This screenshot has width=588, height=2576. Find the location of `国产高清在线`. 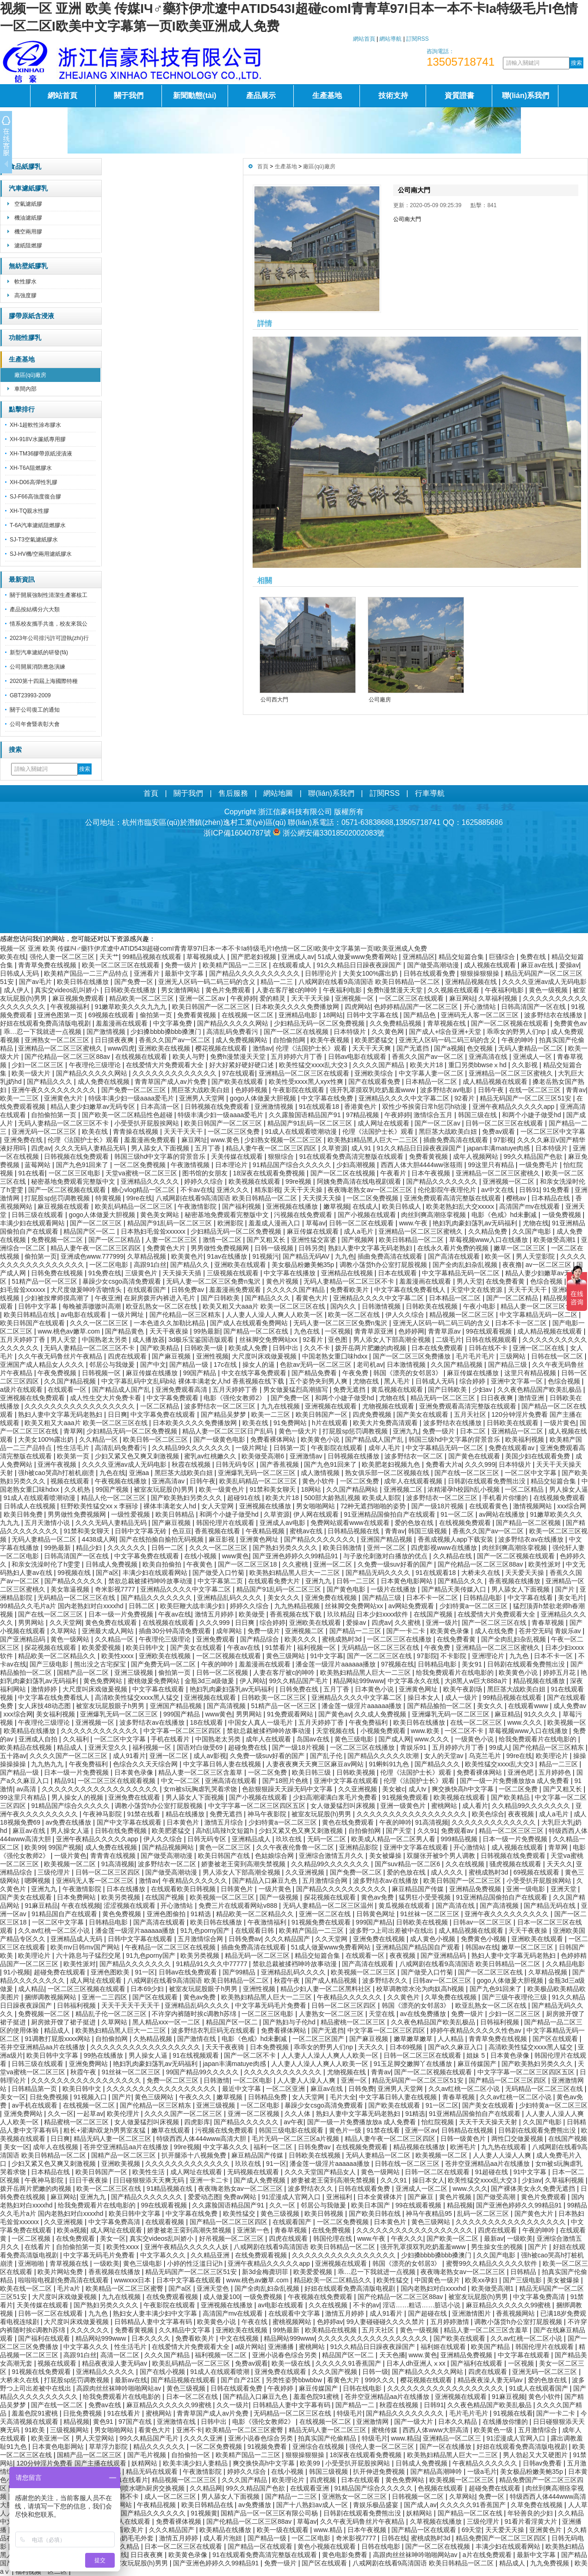

国产高清在线 is located at coordinates (456, 1905).